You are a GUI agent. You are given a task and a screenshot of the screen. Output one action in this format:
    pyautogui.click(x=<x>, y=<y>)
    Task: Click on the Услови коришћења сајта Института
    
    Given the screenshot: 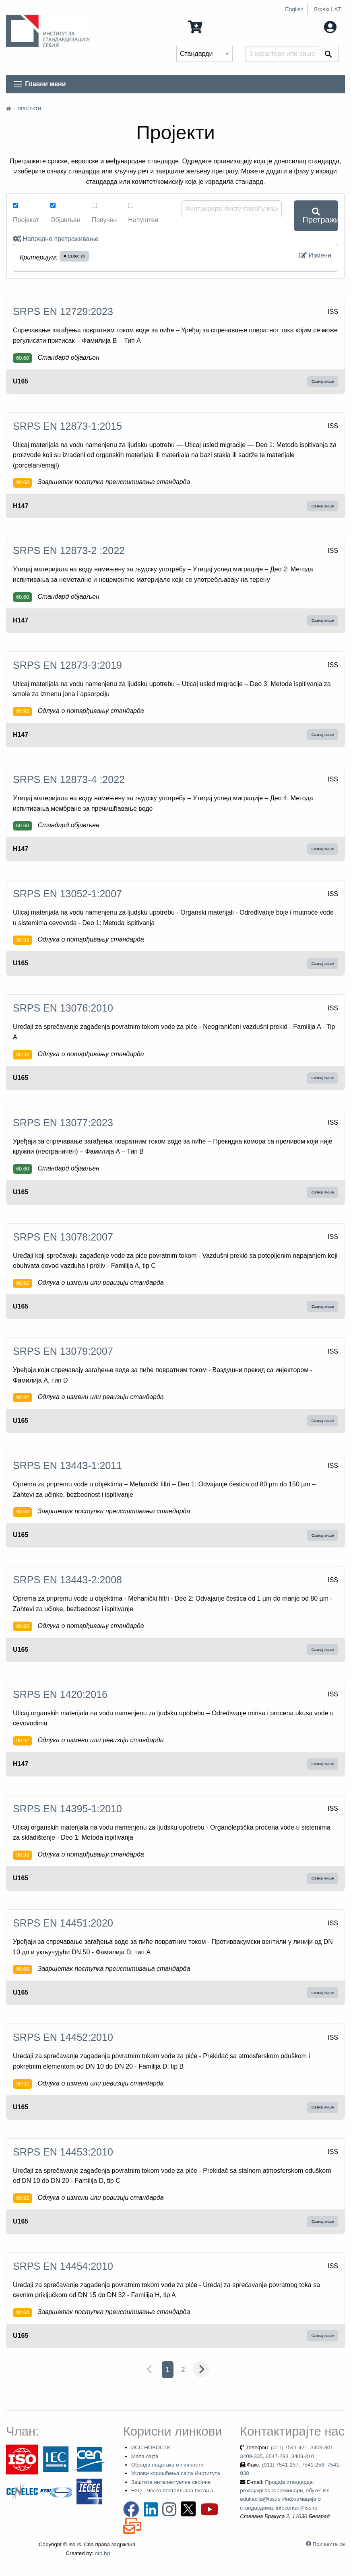 What is the action you would take?
    pyautogui.click(x=175, y=2473)
    